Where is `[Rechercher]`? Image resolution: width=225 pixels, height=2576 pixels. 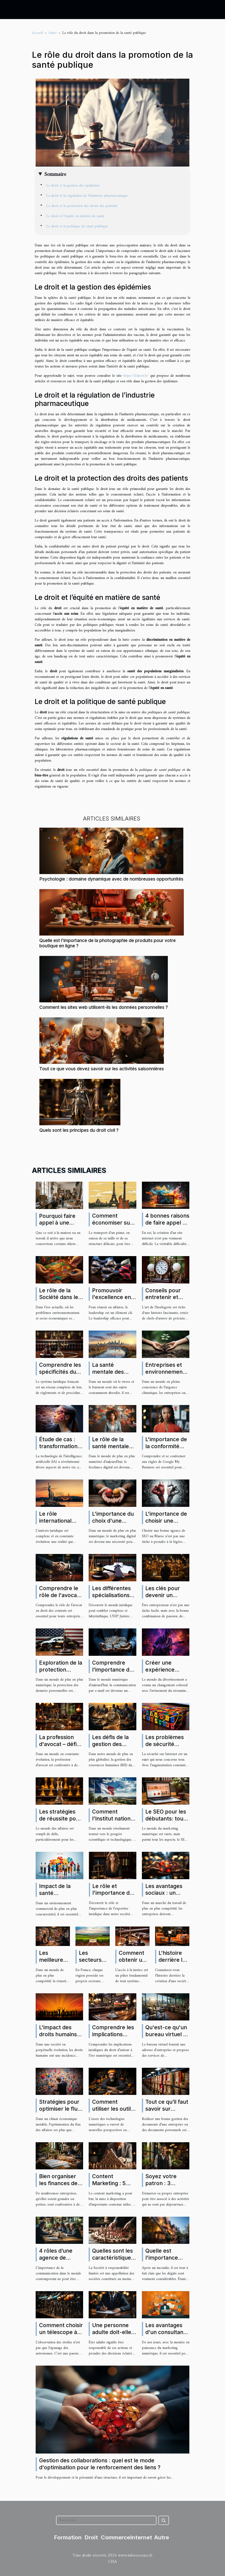
[Rechercher] is located at coordinates (106, 2520).